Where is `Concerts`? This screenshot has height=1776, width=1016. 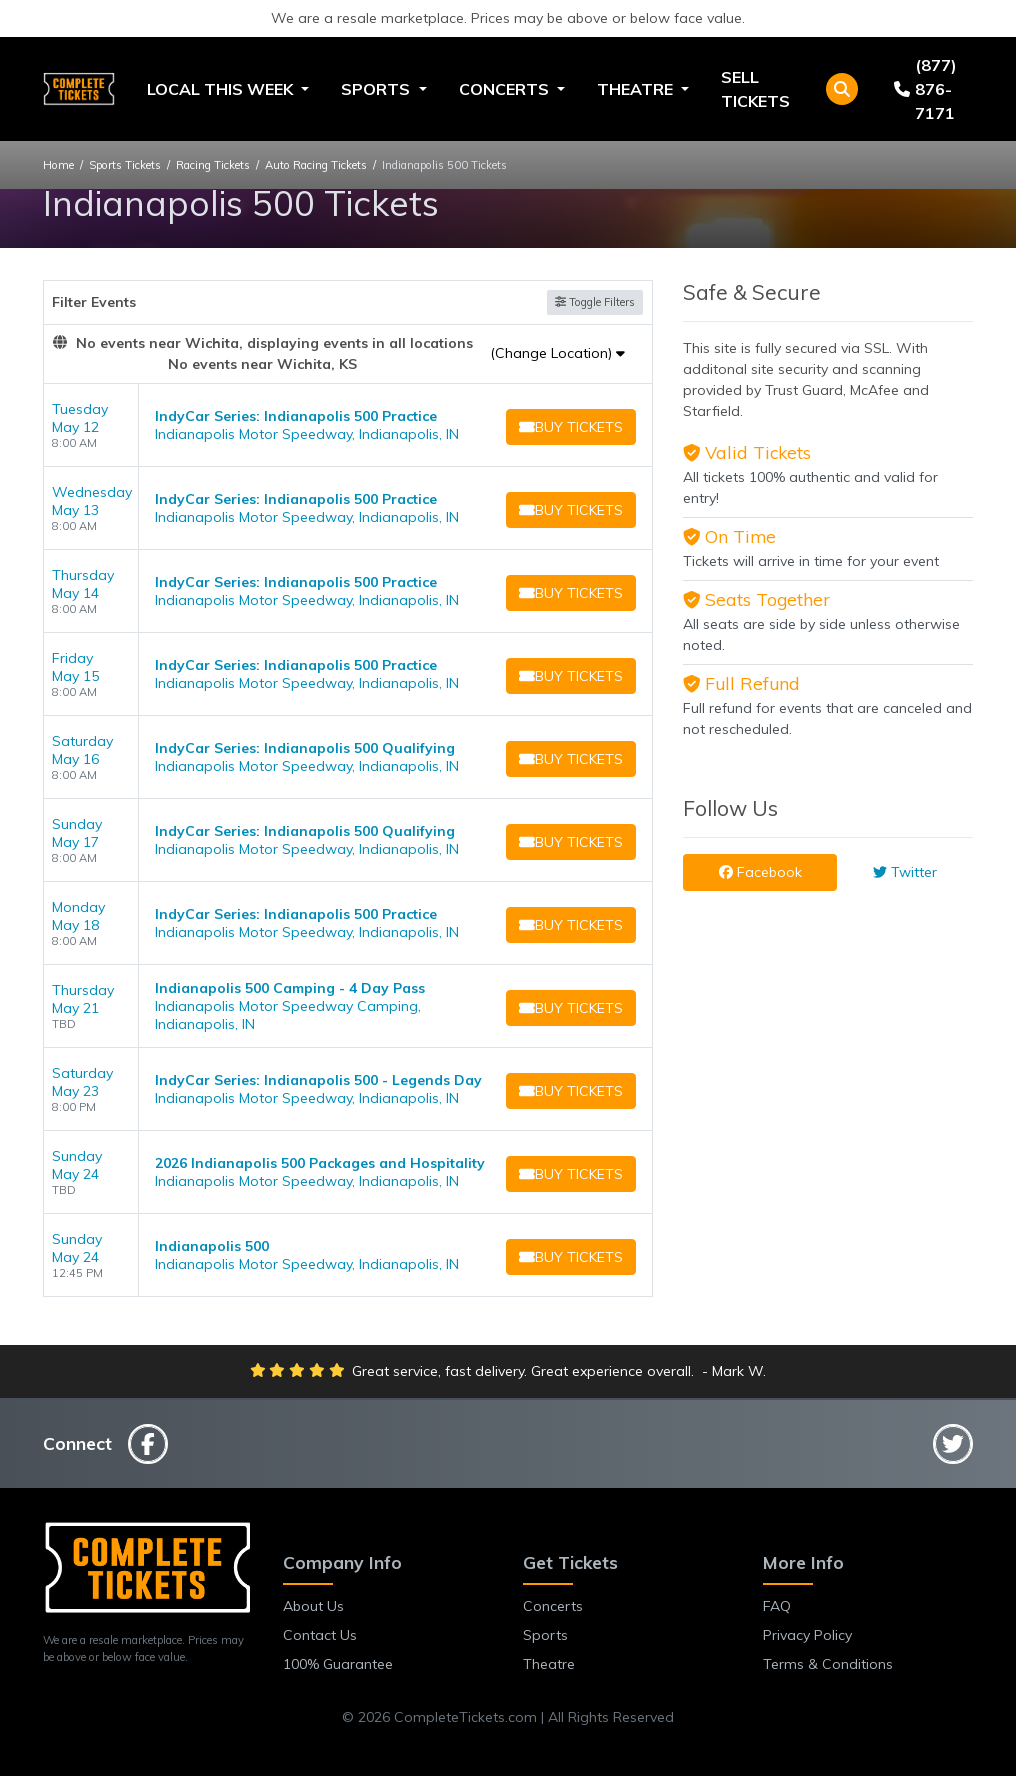
Concerts is located at coordinates (553, 1606).